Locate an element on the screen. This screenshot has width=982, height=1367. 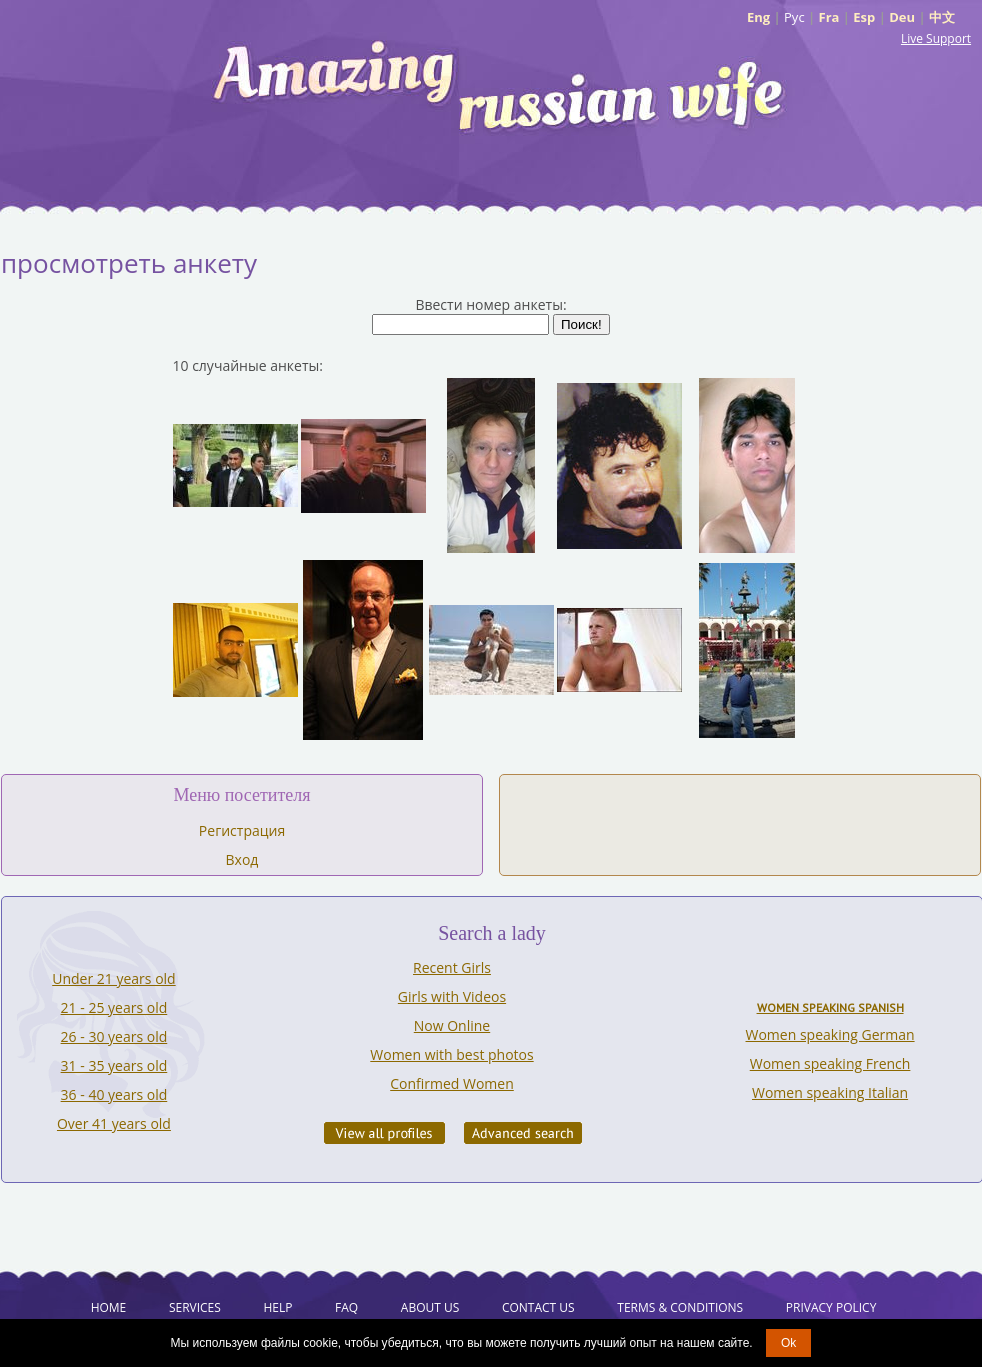
Terms & Conditions is located at coordinates (680, 1307).